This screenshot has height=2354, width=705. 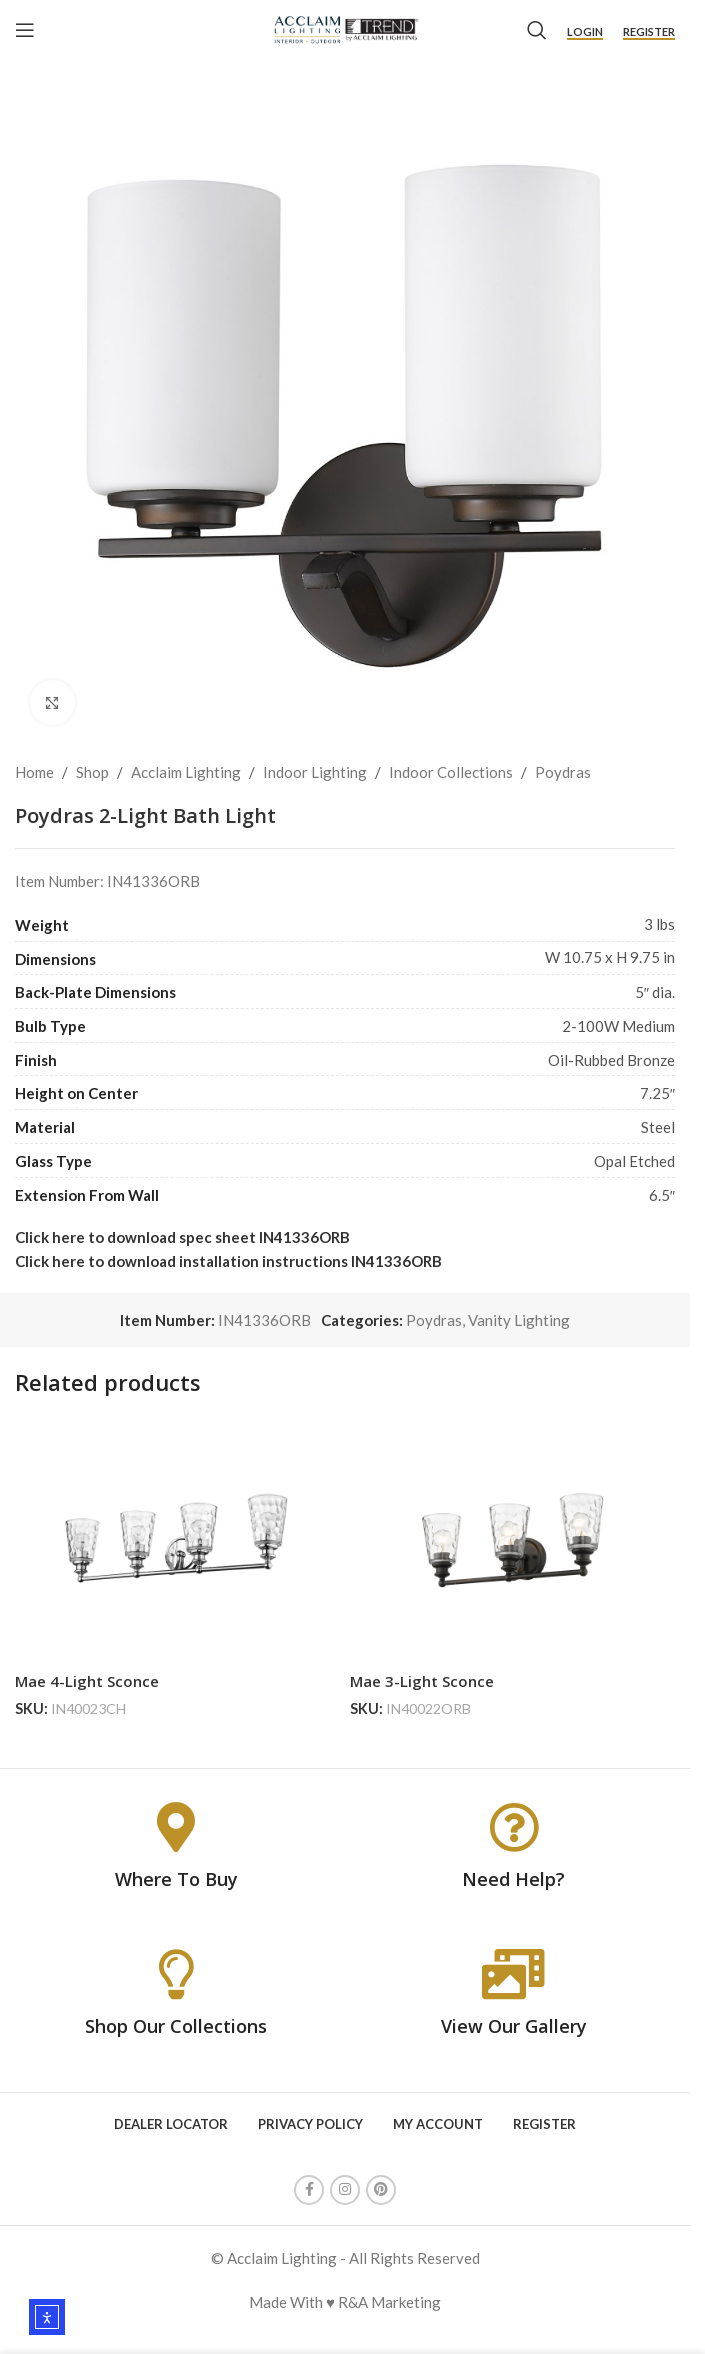 I want to click on Click here to download installation instructions IN41336ORB, so click(x=228, y=1261).